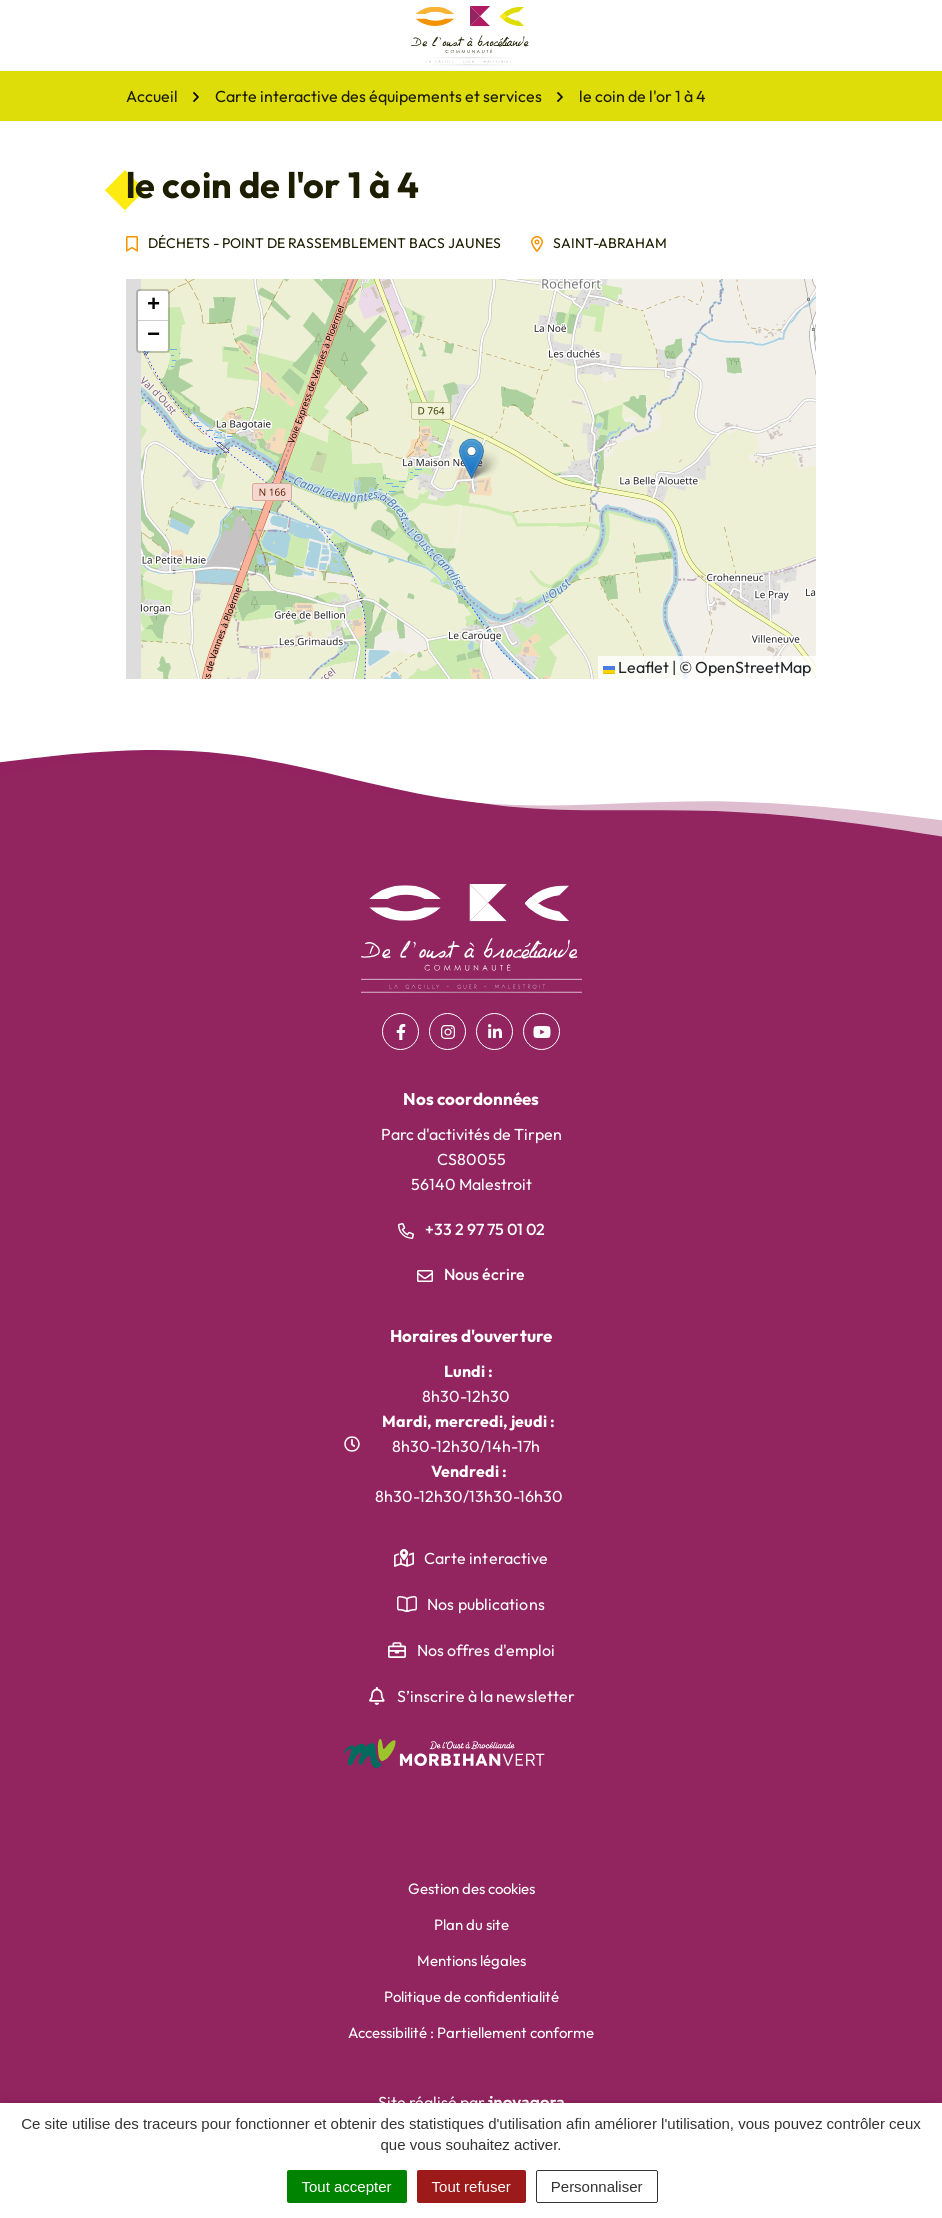 The height and width of the screenshot is (2218, 942). I want to click on Accessibilité : Partiellement conforme, so click(471, 2032).